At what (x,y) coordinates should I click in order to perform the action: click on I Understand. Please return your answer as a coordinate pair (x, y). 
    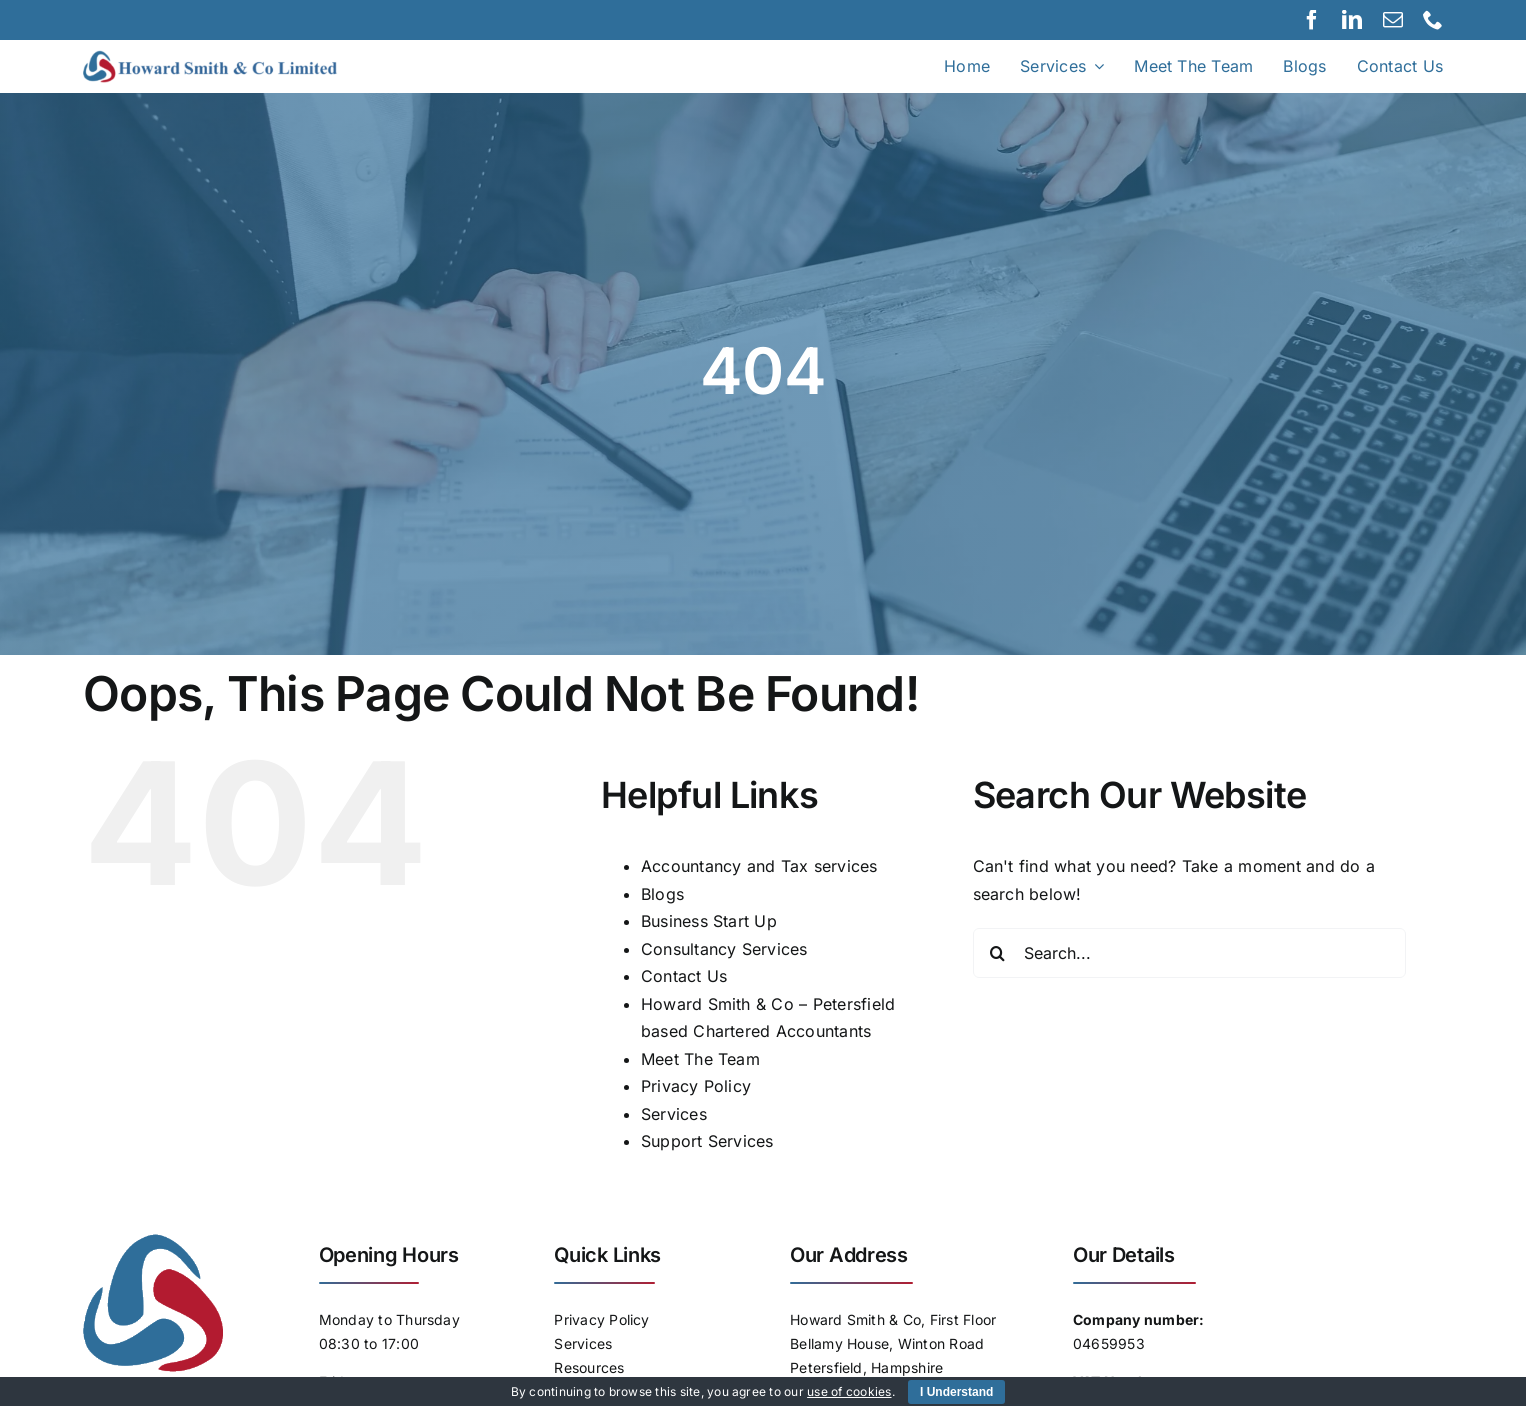
    Looking at the image, I should click on (956, 1392).